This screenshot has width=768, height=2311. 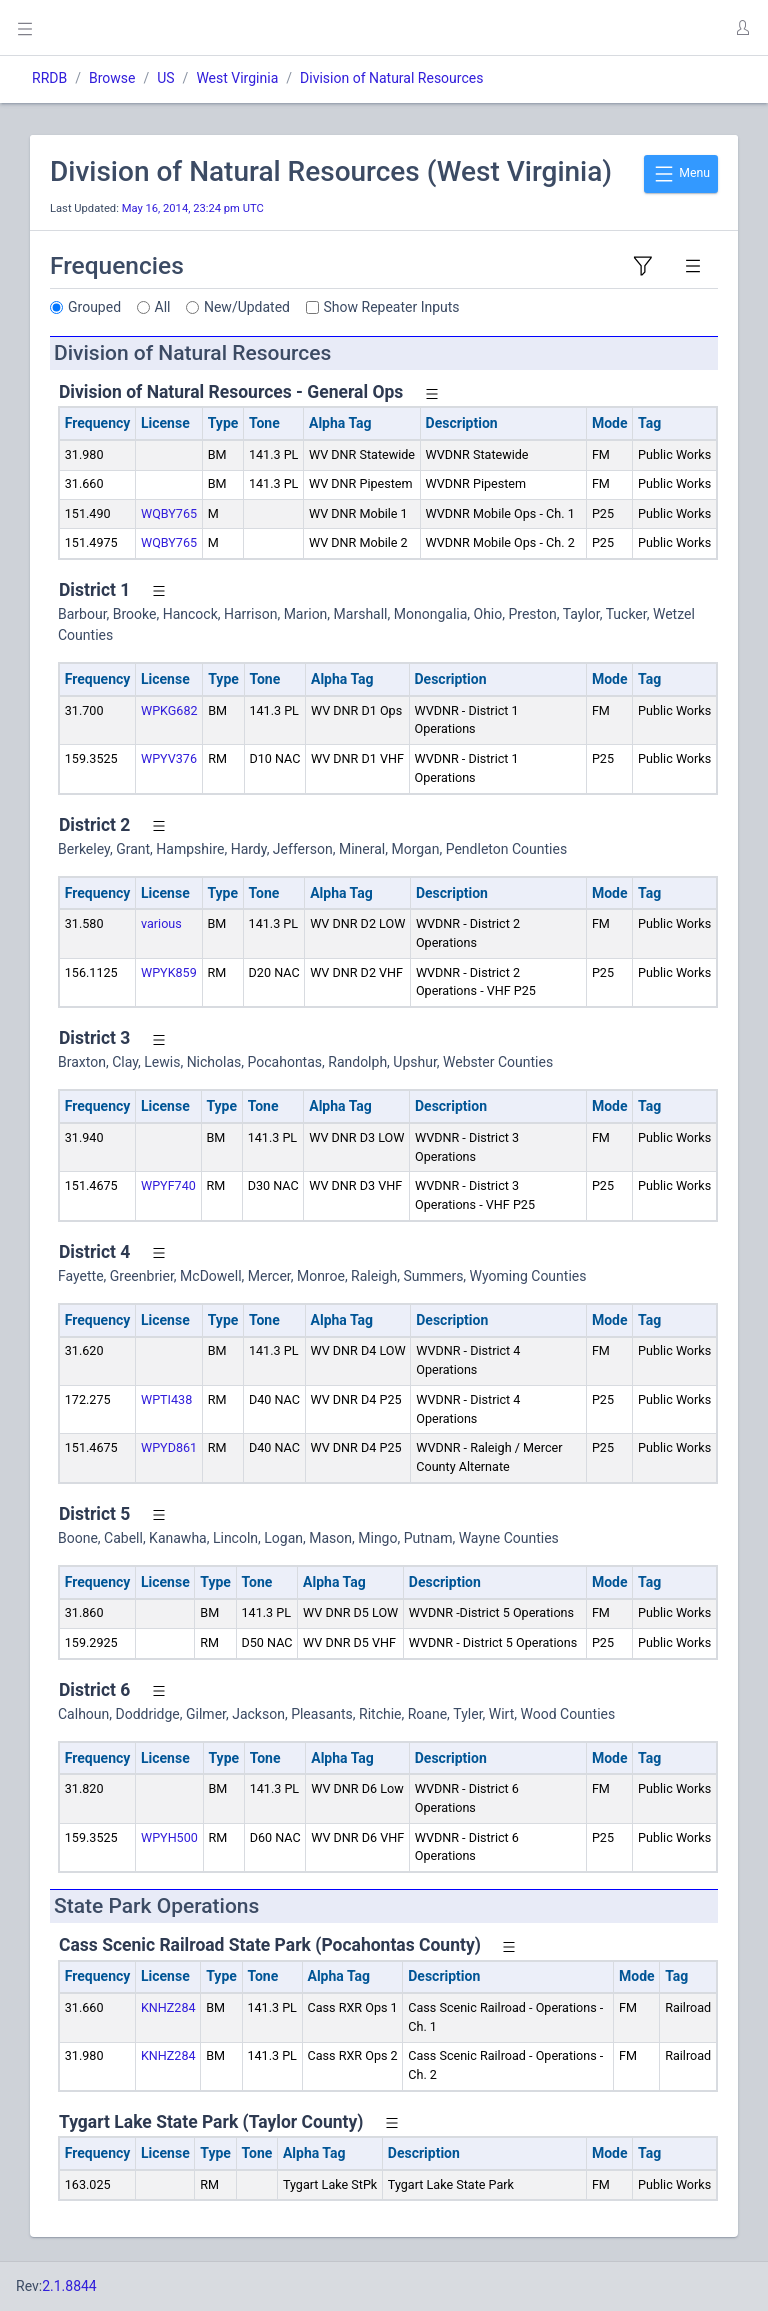 I want to click on Grouped, so click(x=94, y=307).